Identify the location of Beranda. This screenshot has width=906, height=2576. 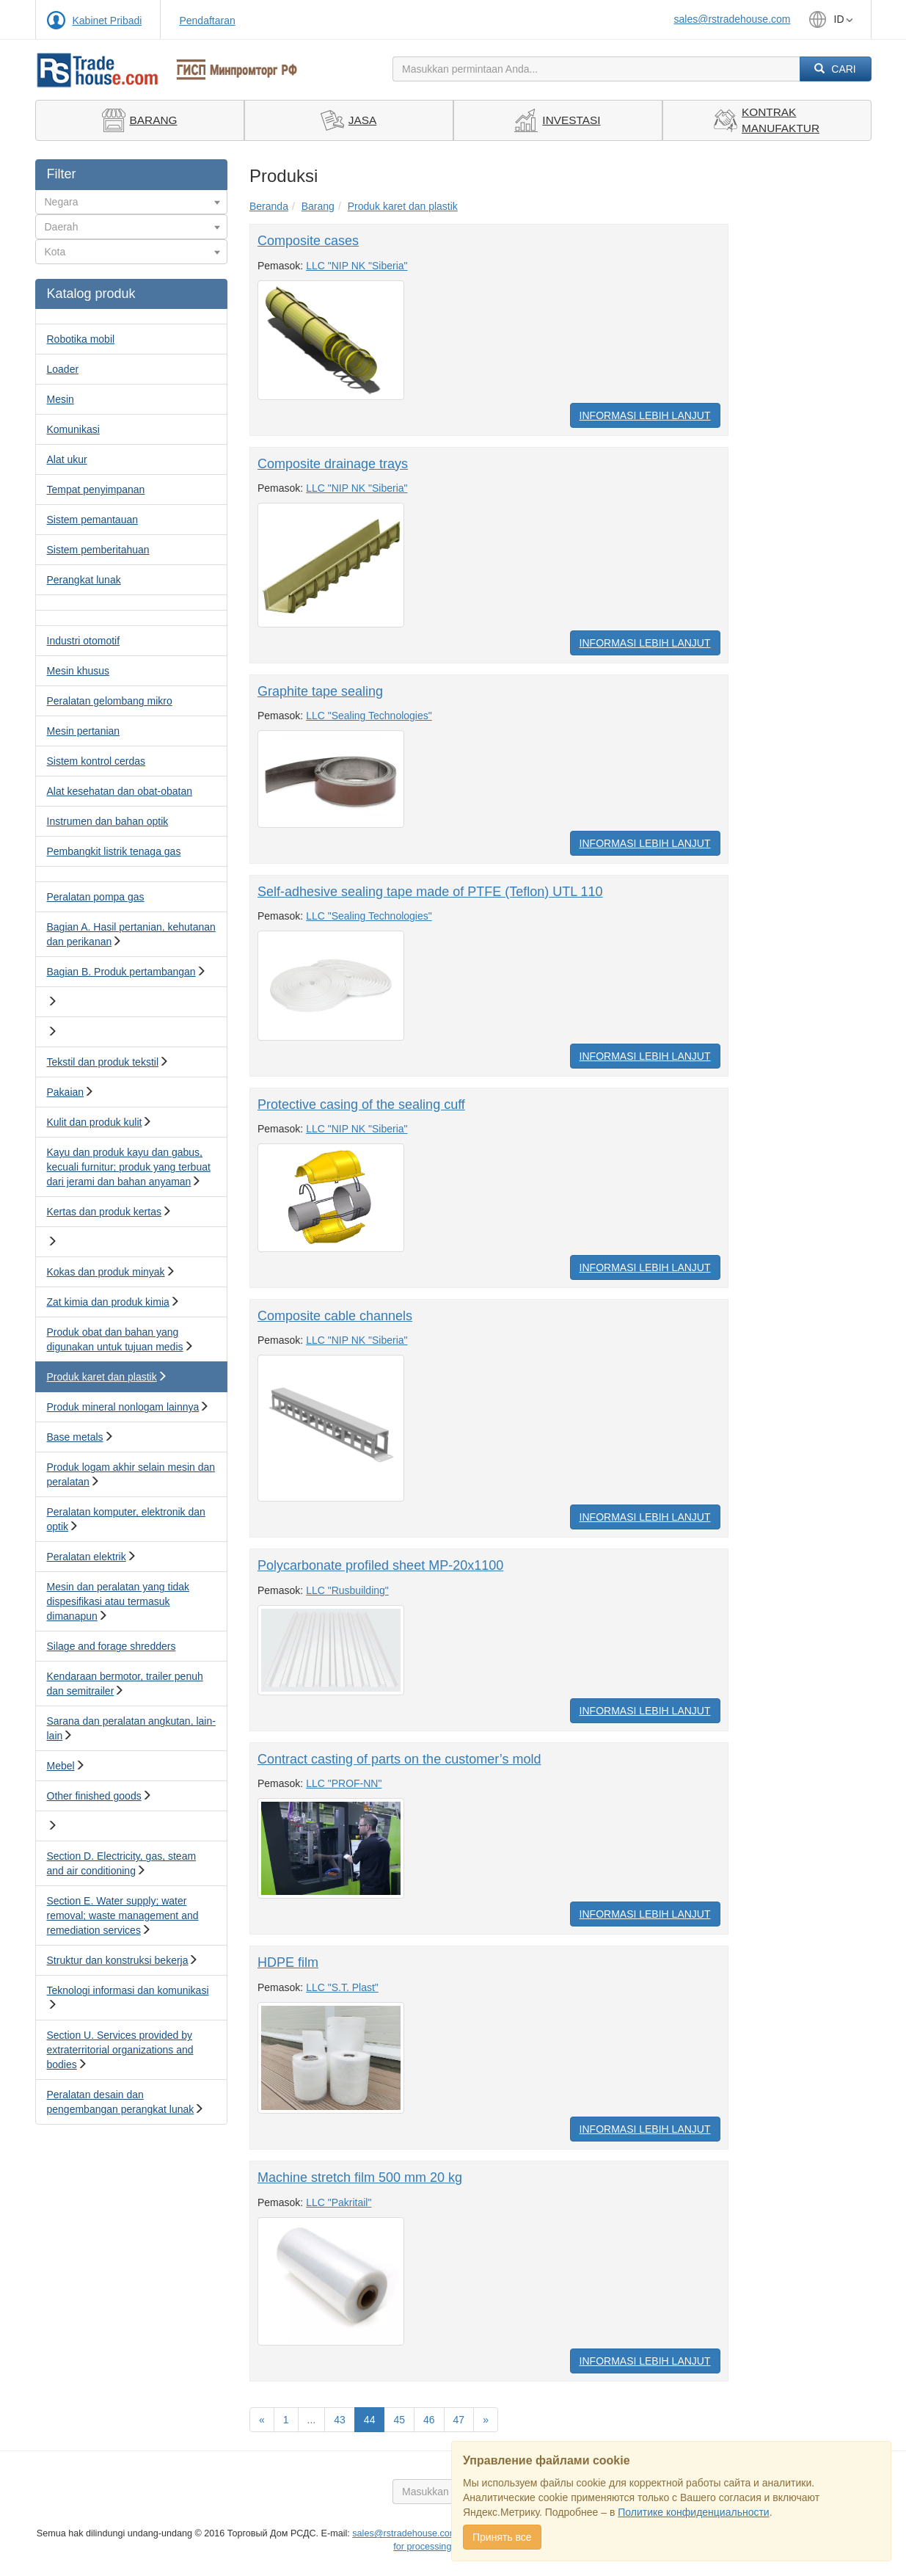
(268, 206).